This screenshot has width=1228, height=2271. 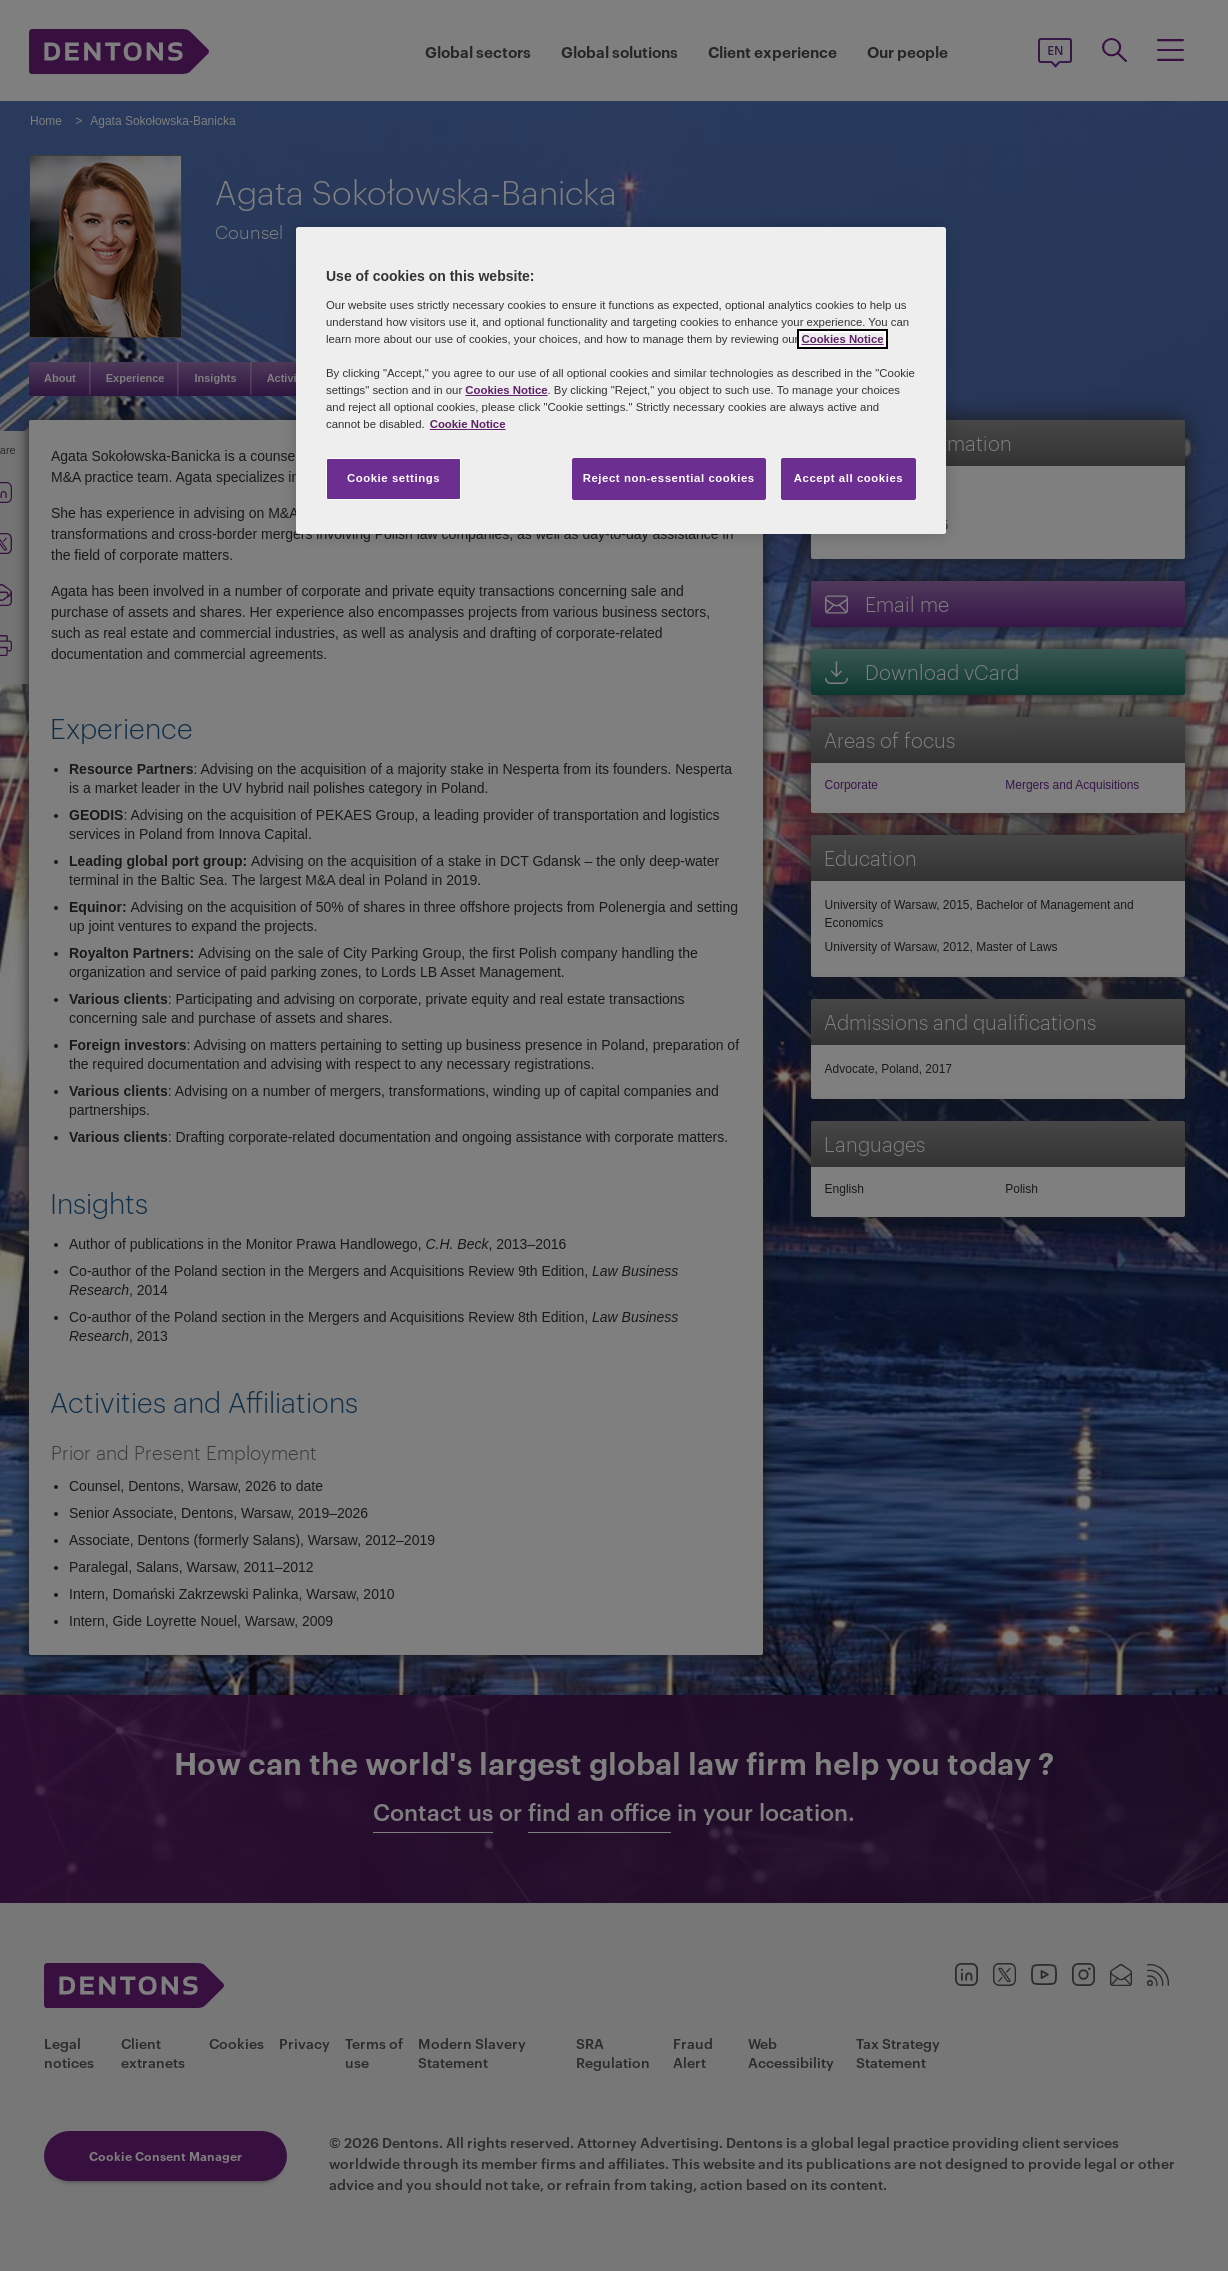 I want to click on Cookies Notice, so click(x=842, y=339).